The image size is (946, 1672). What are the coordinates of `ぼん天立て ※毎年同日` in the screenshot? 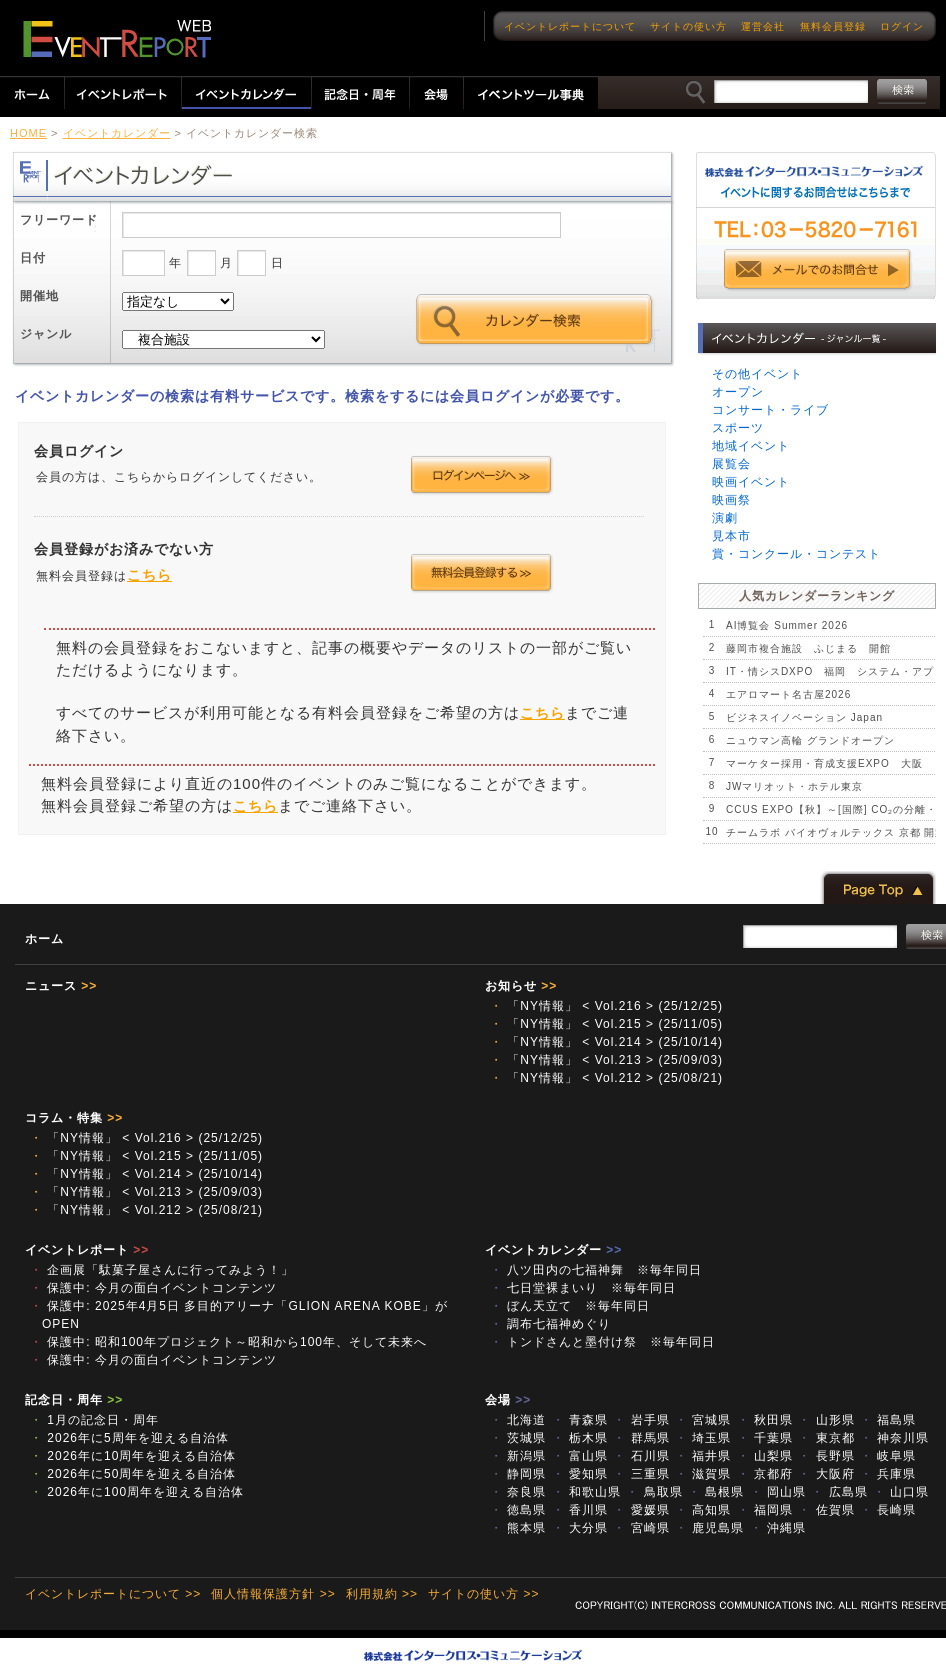 It's located at (570, 1306).